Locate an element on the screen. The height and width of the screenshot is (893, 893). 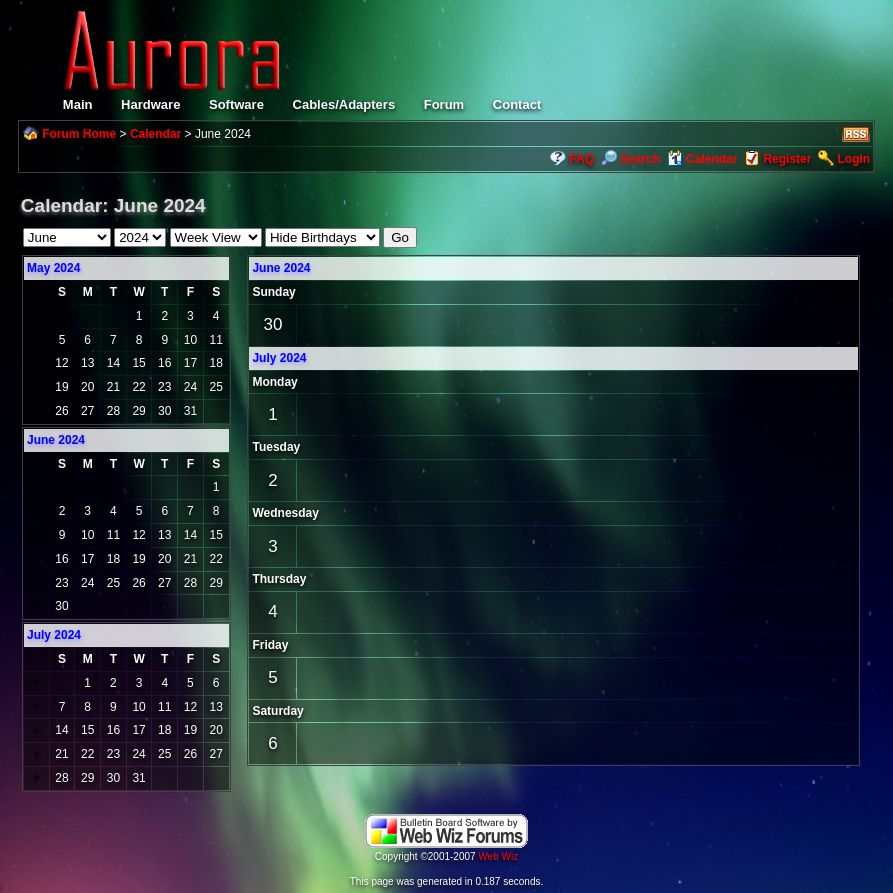
Cables/Adapters is located at coordinates (344, 104).